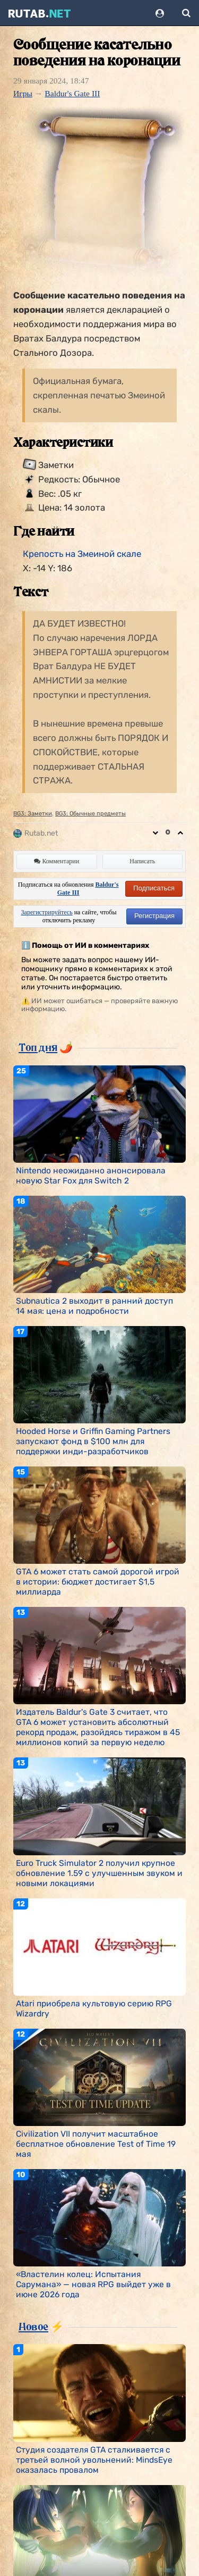 The image size is (199, 2576). I want to click on Регистрация, so click(154, 916).